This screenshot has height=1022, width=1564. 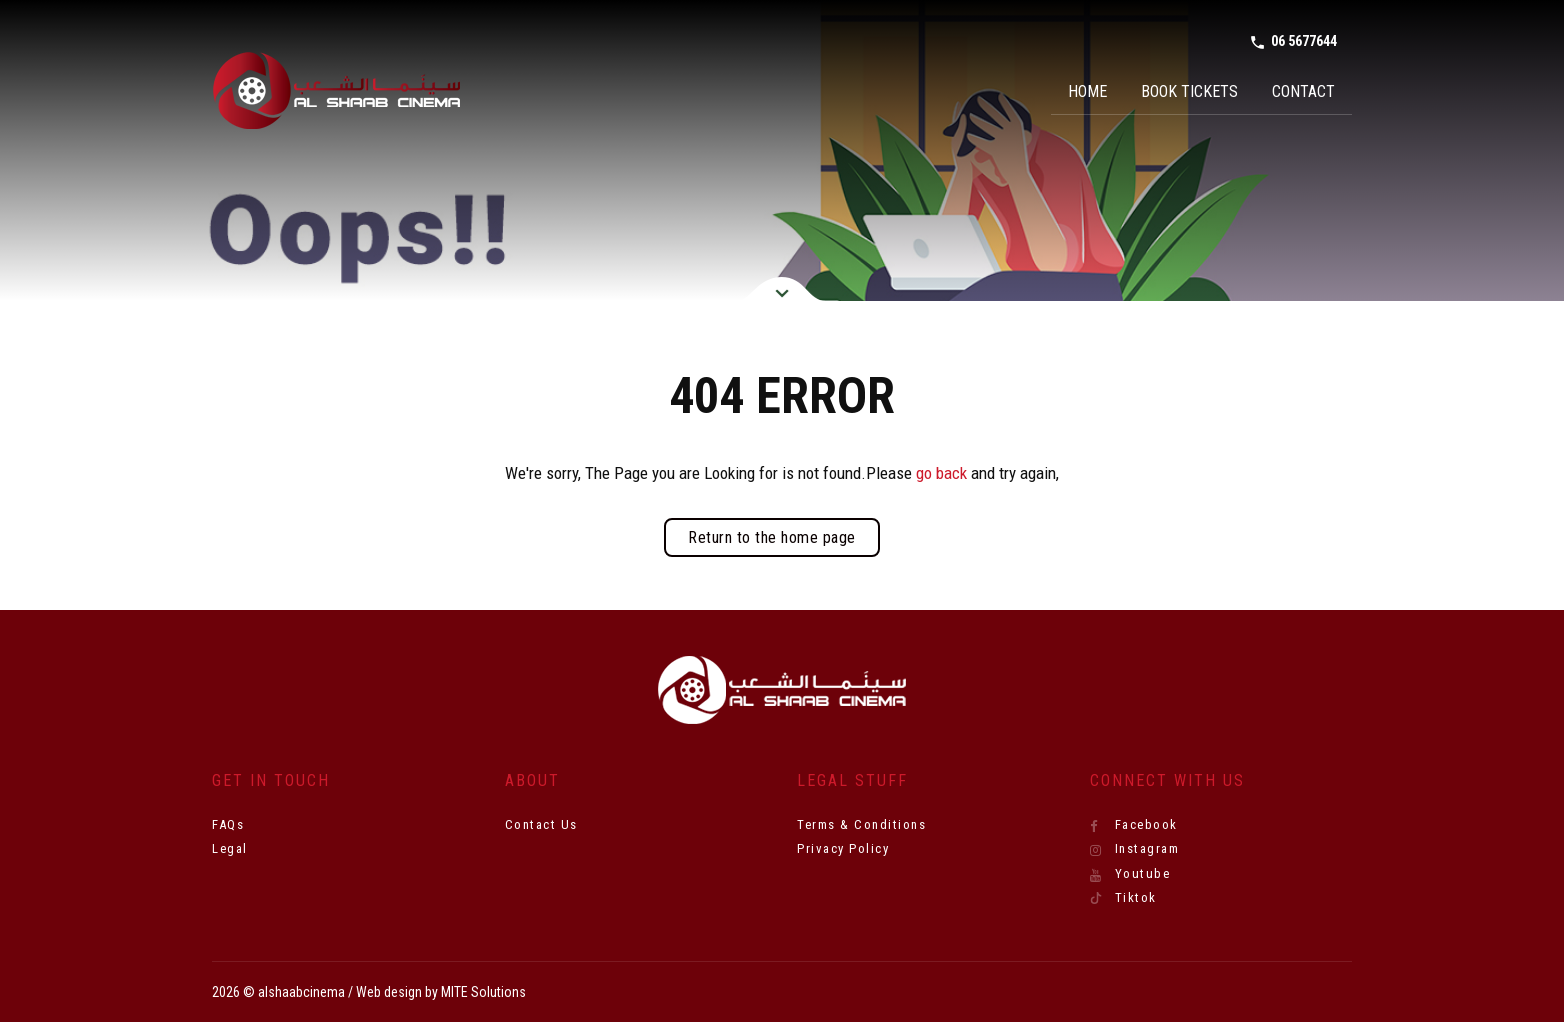 I want to click on Terms & Conditions, so click(x=861, y=824).